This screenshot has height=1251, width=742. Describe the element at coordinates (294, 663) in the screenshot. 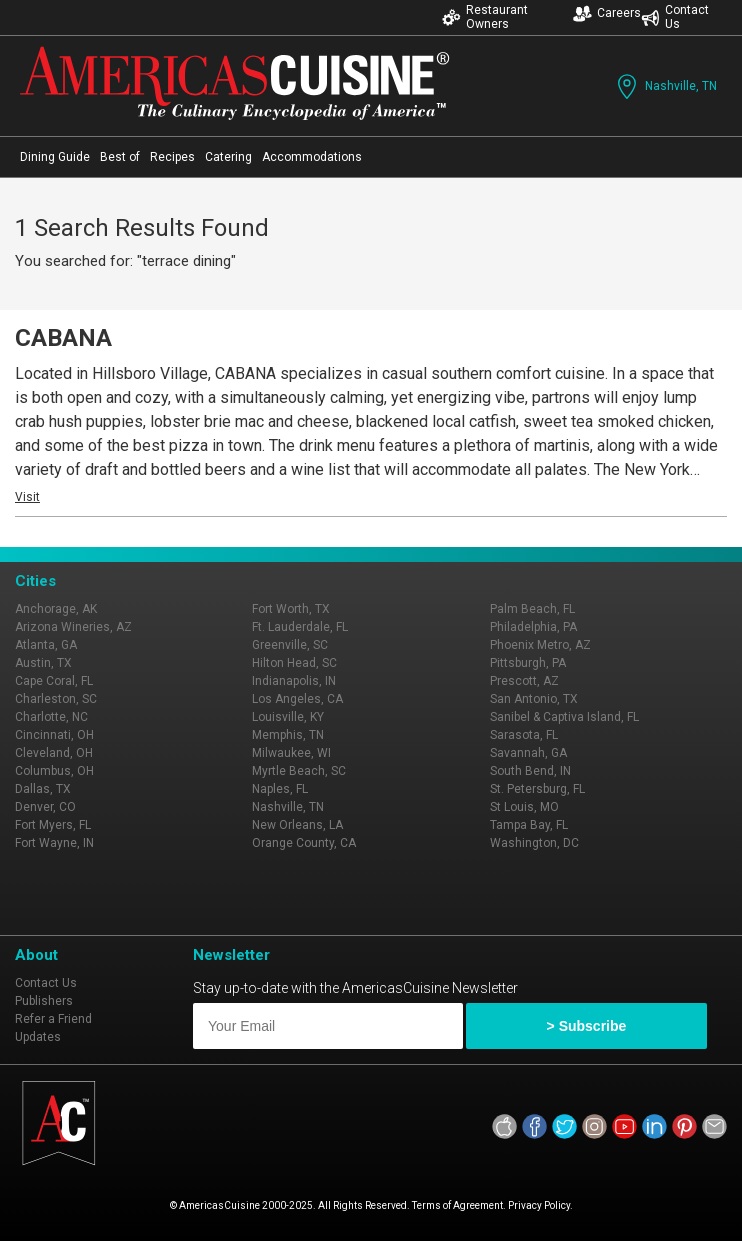

I see `Hilton Head, SC` at that location.